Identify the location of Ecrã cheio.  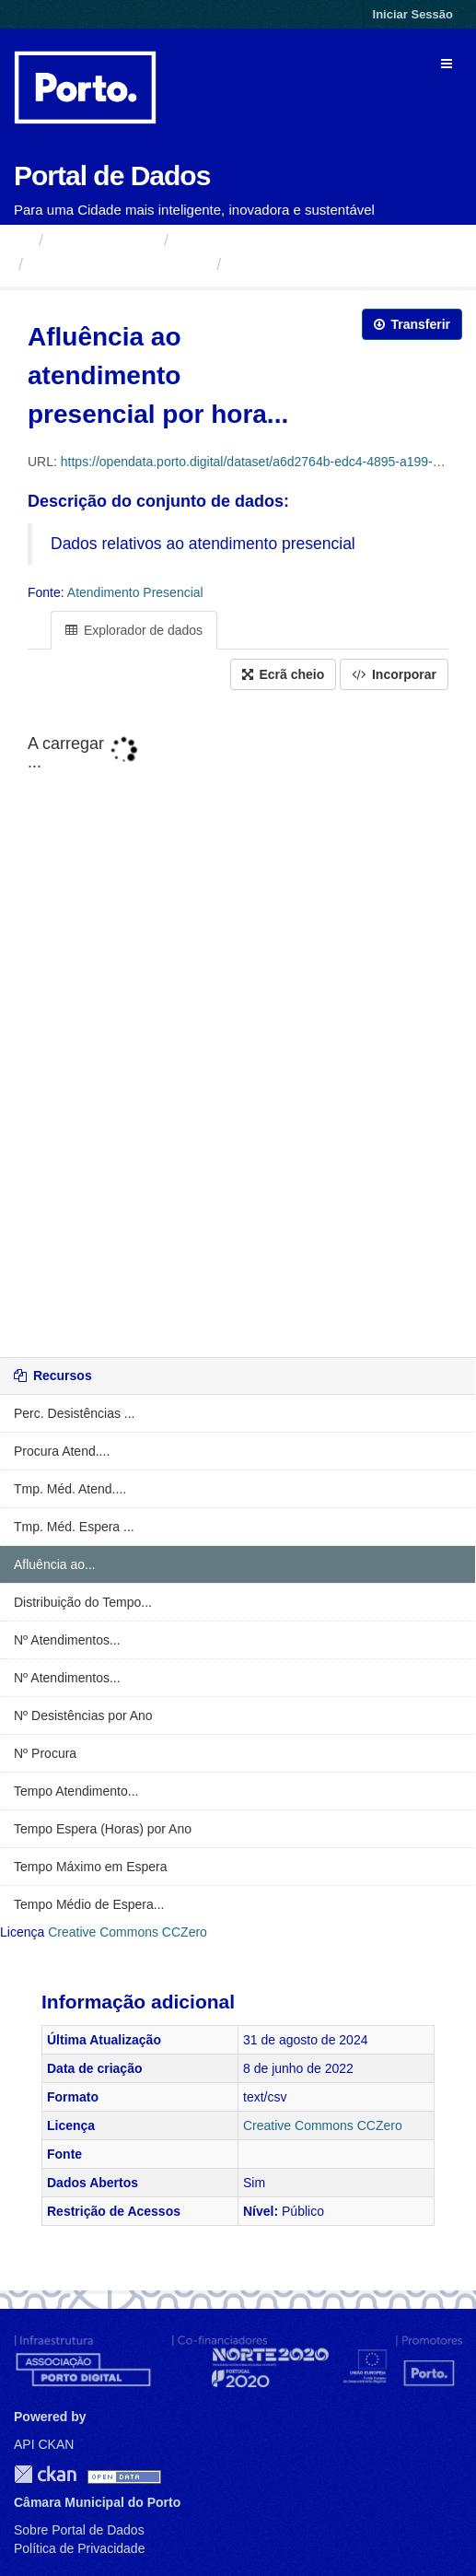
(283, 674).